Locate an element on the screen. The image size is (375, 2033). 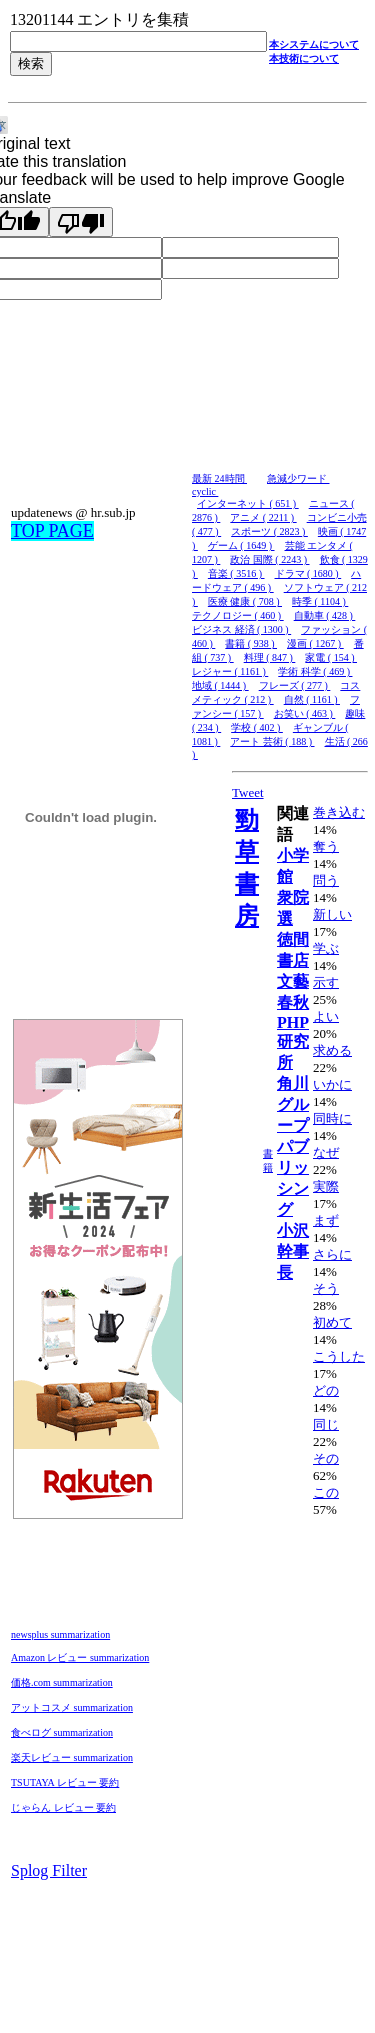
アットコスメ summarization is located at coordinates (72, 1707).